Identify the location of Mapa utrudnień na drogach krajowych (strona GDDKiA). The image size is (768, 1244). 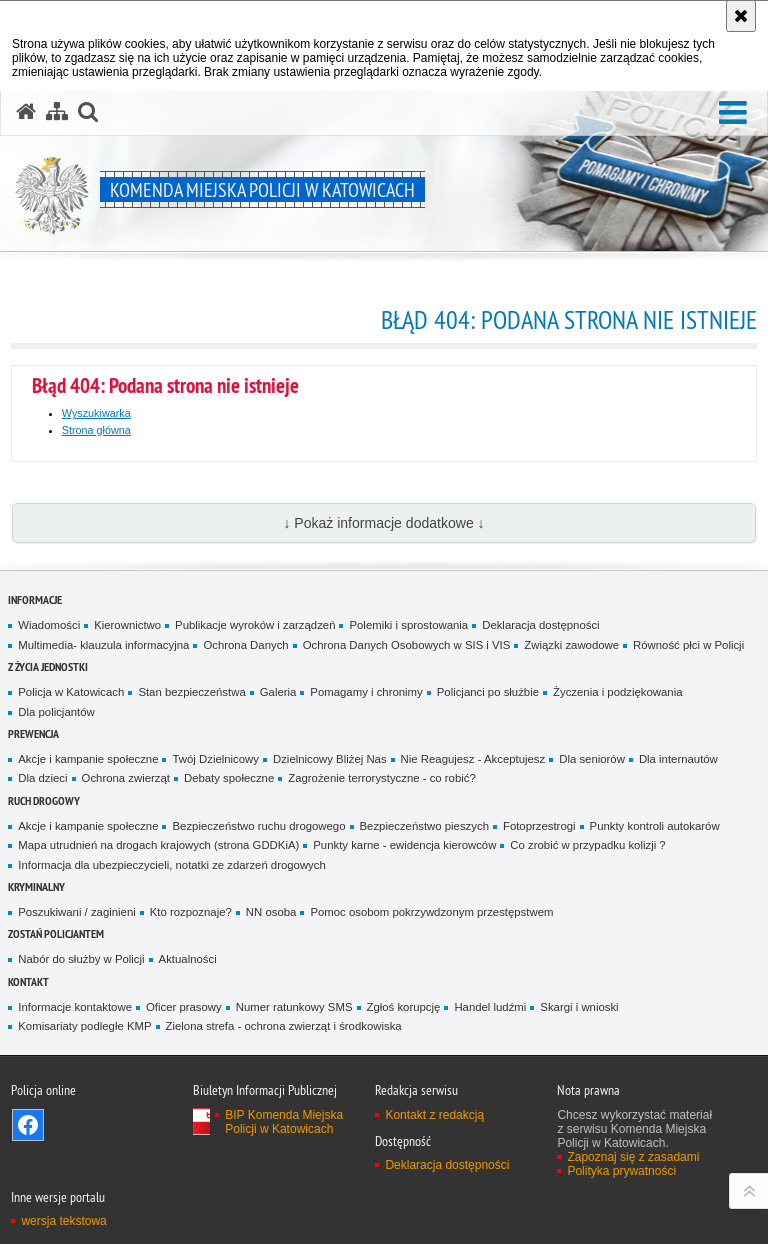
(158, 845).